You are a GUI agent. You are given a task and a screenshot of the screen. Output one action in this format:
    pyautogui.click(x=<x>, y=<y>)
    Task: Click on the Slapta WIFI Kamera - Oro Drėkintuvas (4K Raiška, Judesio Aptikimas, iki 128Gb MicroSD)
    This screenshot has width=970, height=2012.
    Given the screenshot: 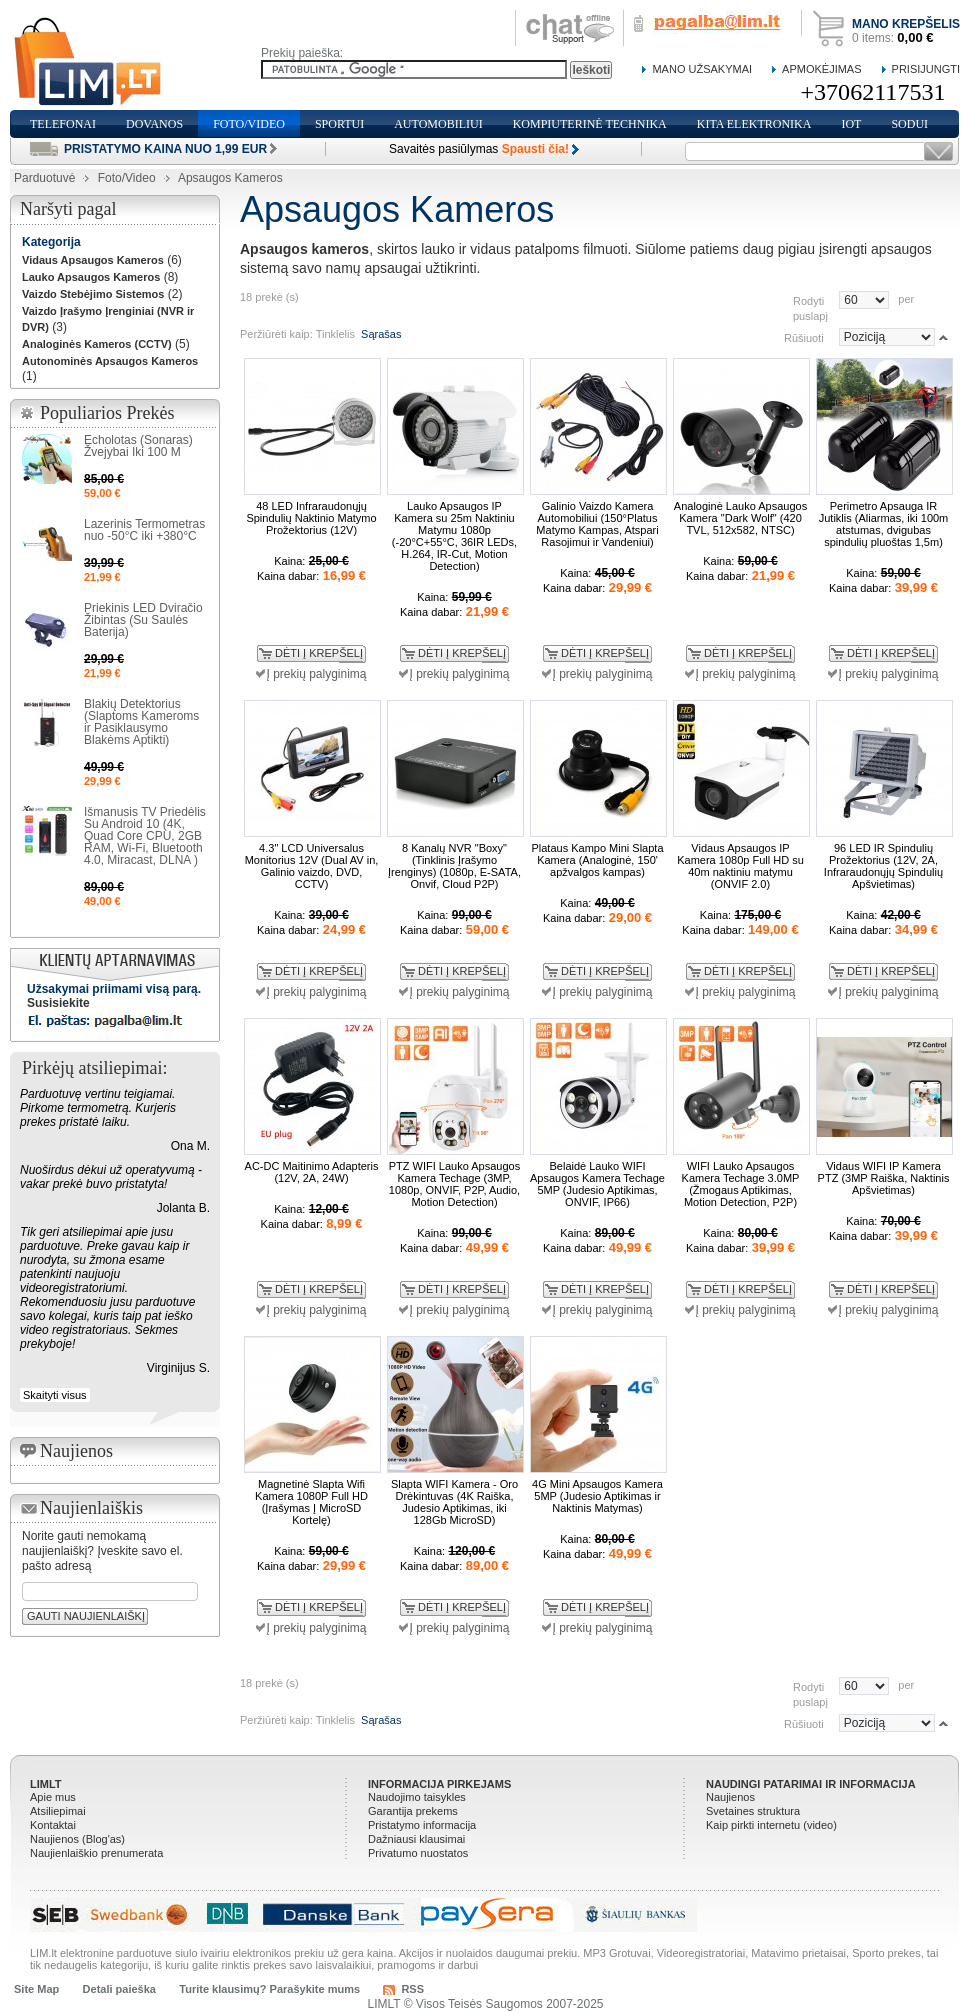 What is the action you would take?
    pyautogui.click(x=454, y=1502)
    